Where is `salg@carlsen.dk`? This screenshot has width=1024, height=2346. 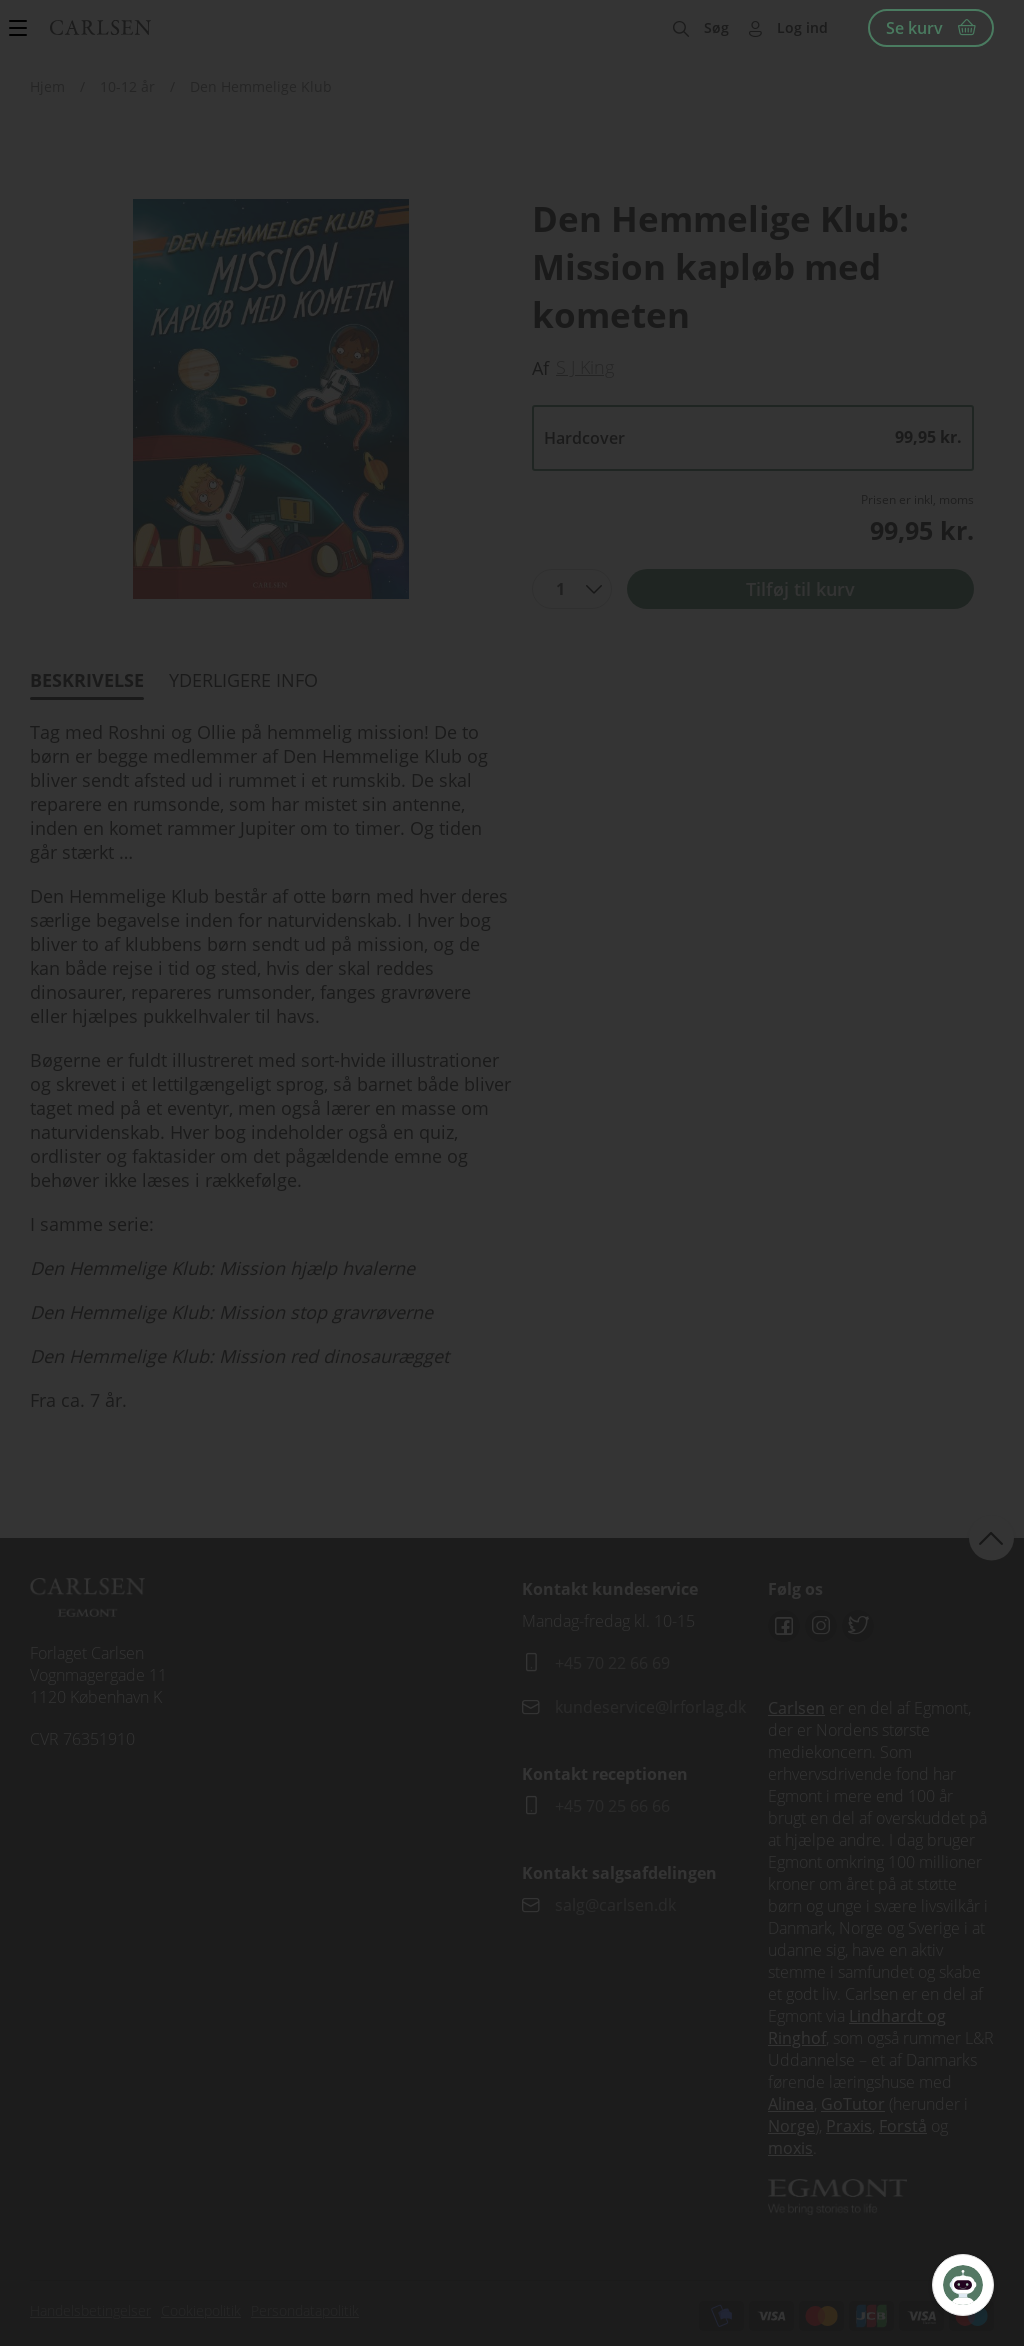
salg@carlsen.dk is located at coordinates (617, 1905).